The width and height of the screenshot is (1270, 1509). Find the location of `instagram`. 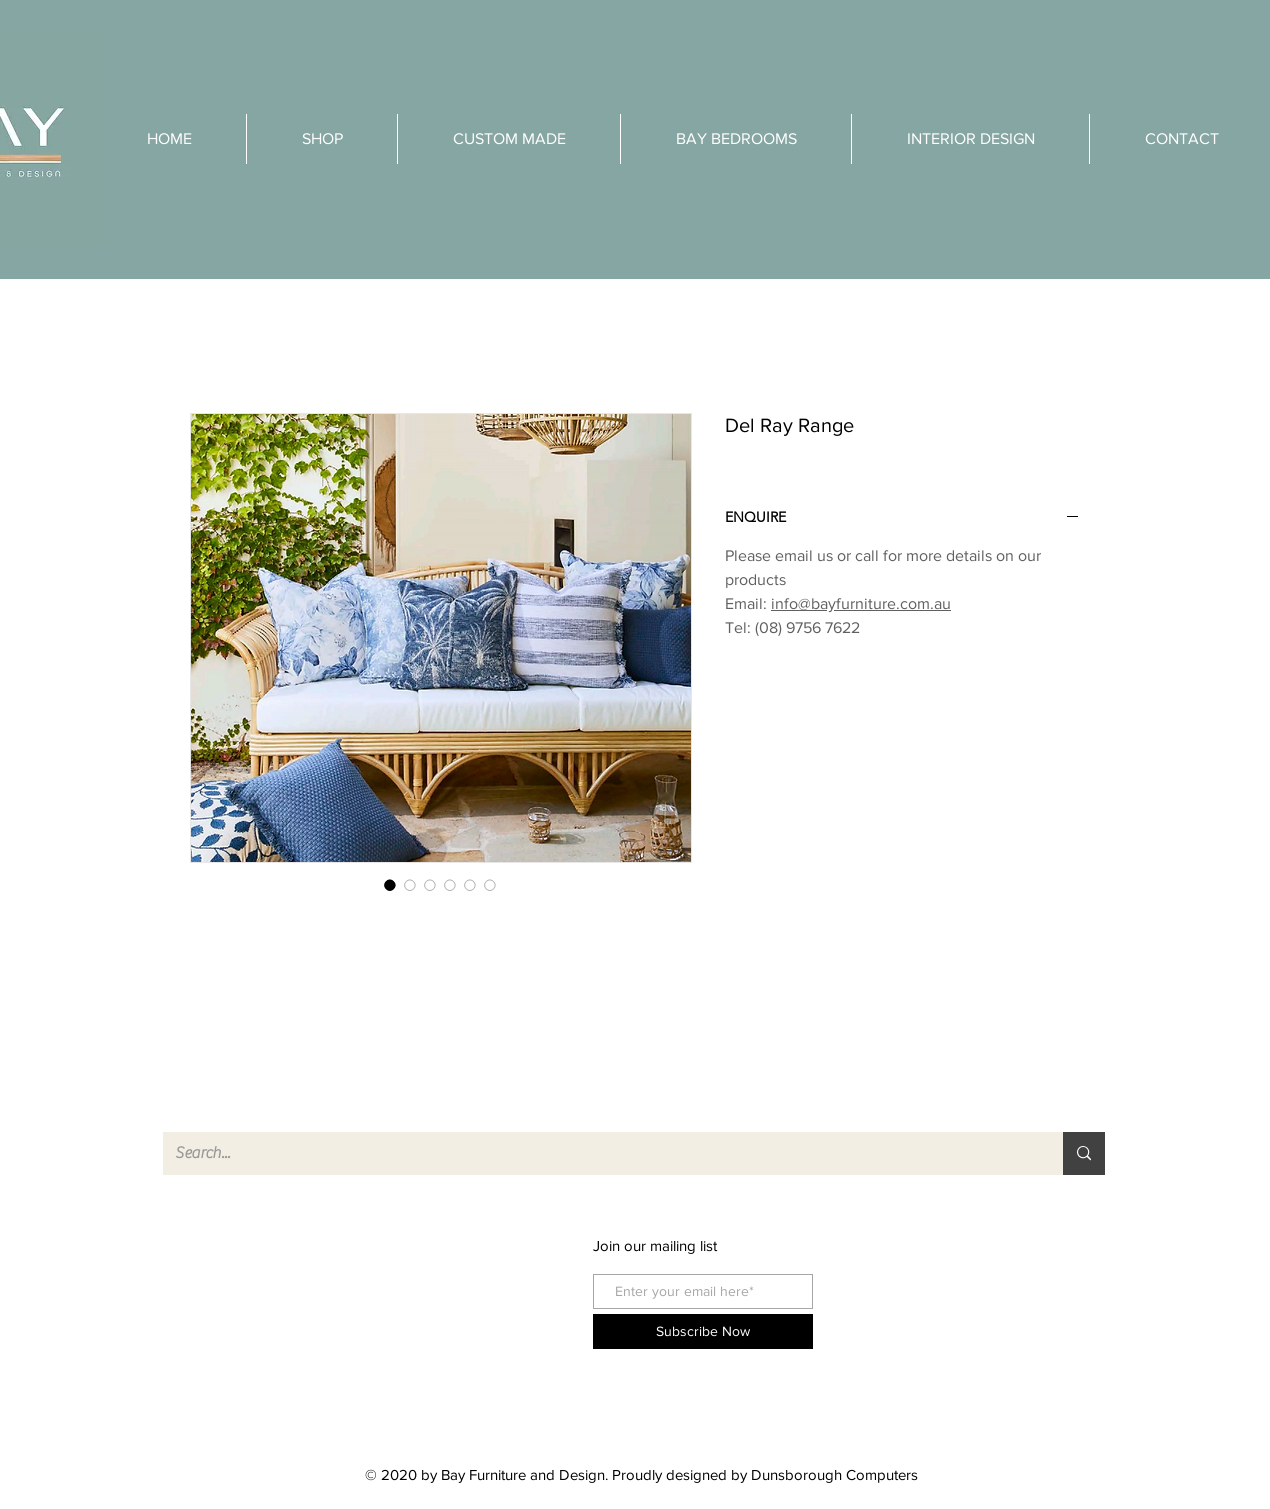

instagram is located at coordinates (447, 1281).